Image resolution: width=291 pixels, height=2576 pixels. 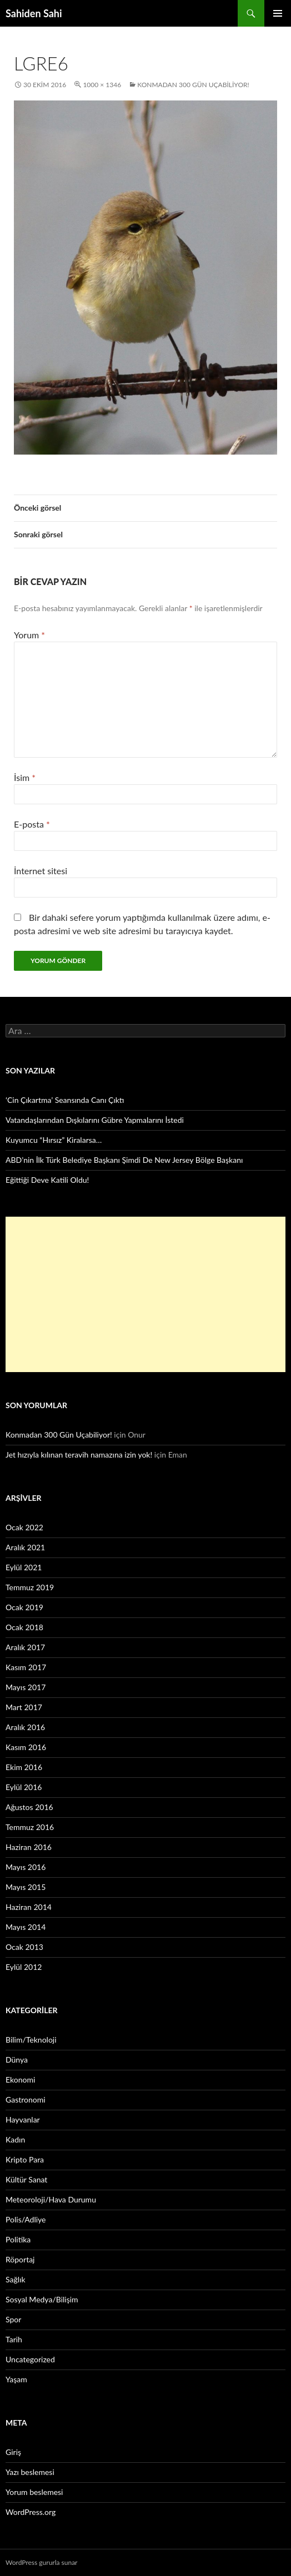 I want to click on Aralık 2016, so click(x=25, y=1727).